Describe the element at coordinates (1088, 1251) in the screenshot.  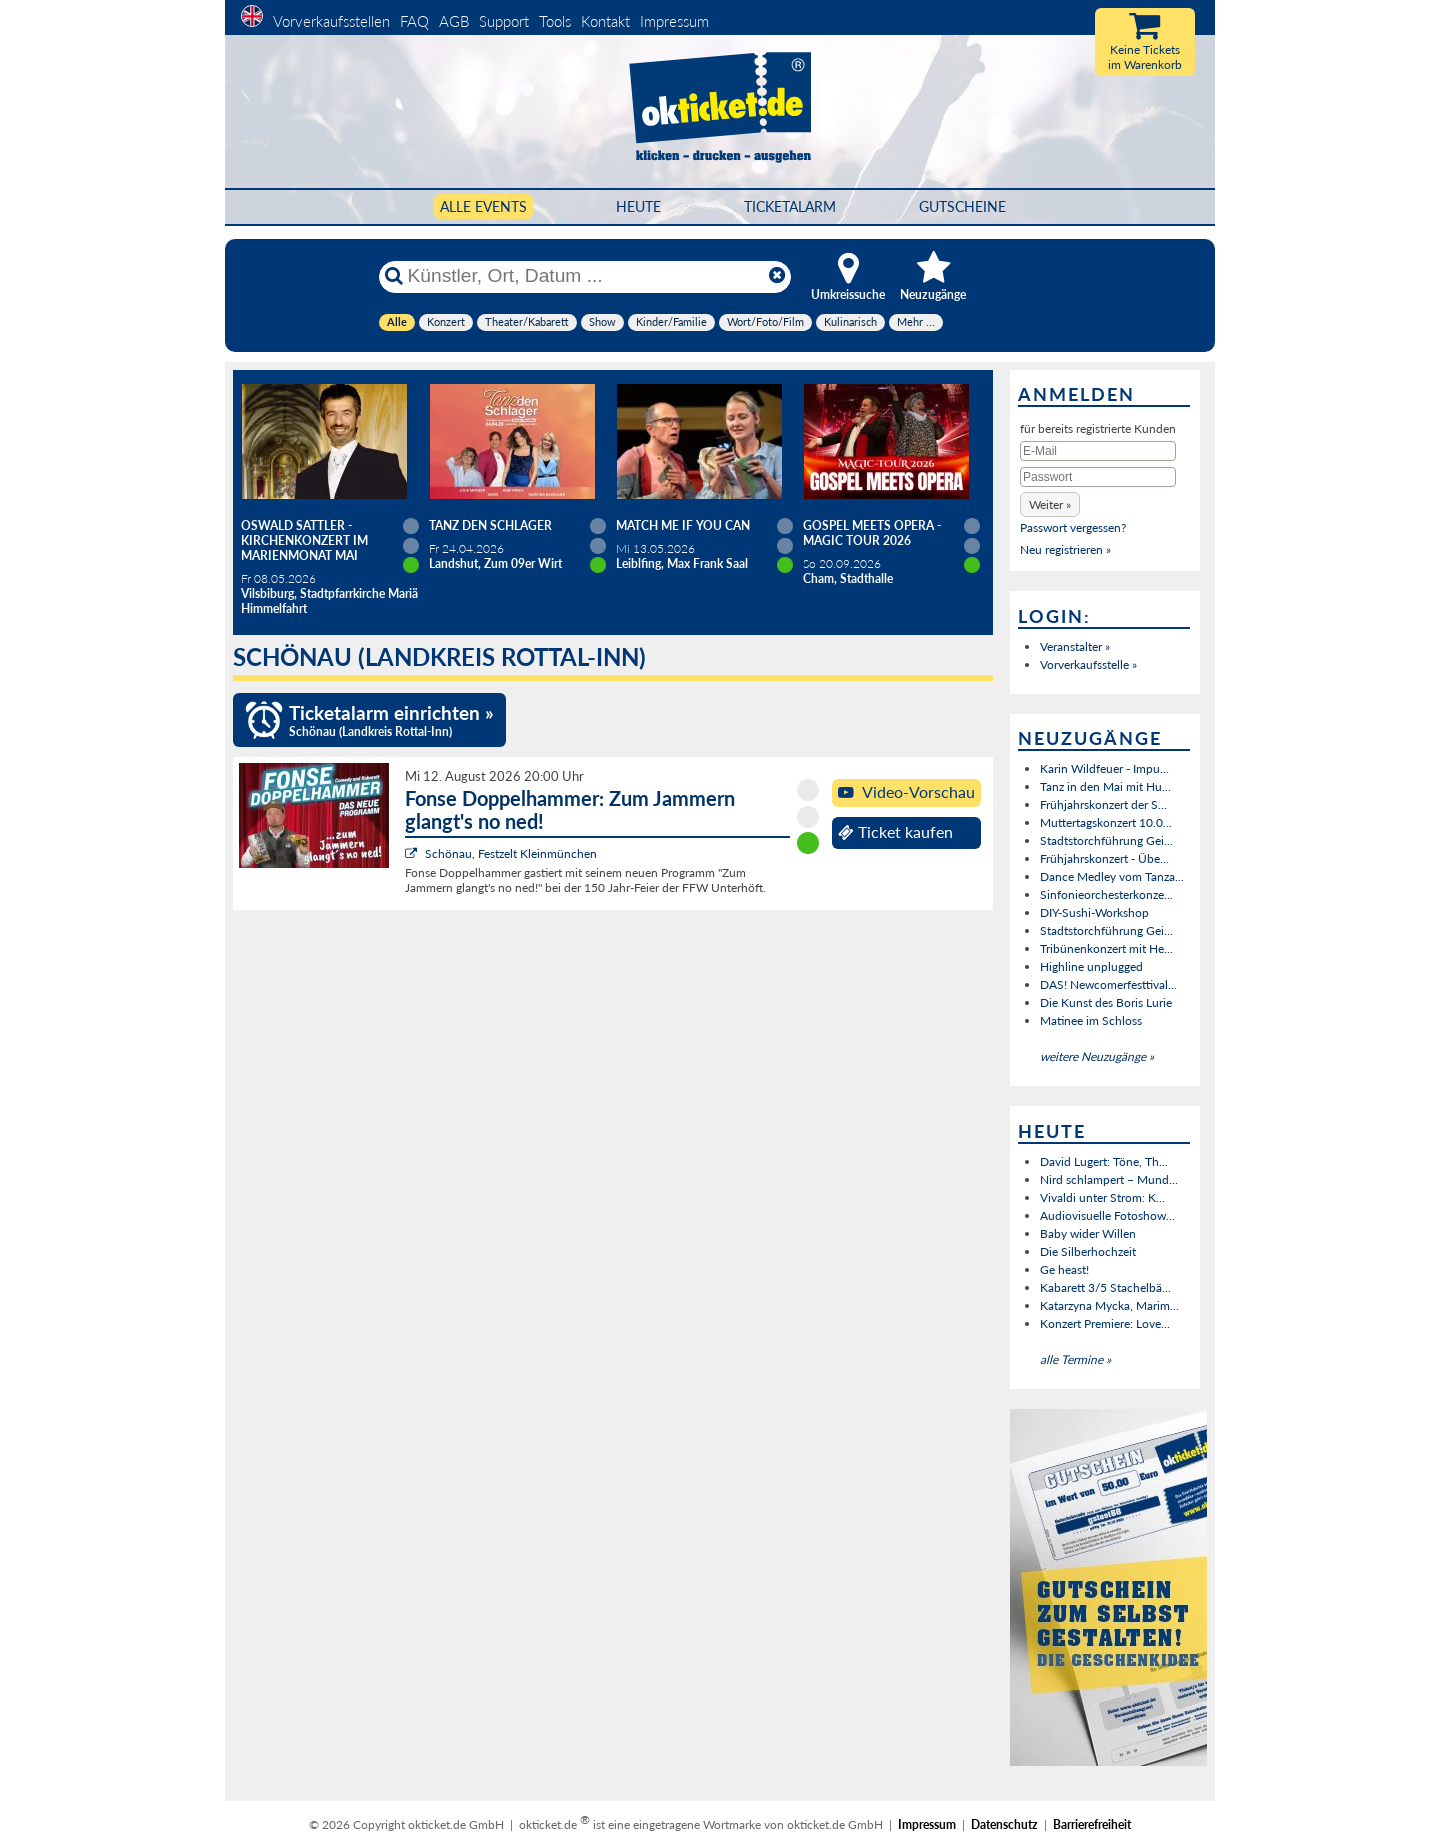
I see `Die Silberhochzeit` at that location.